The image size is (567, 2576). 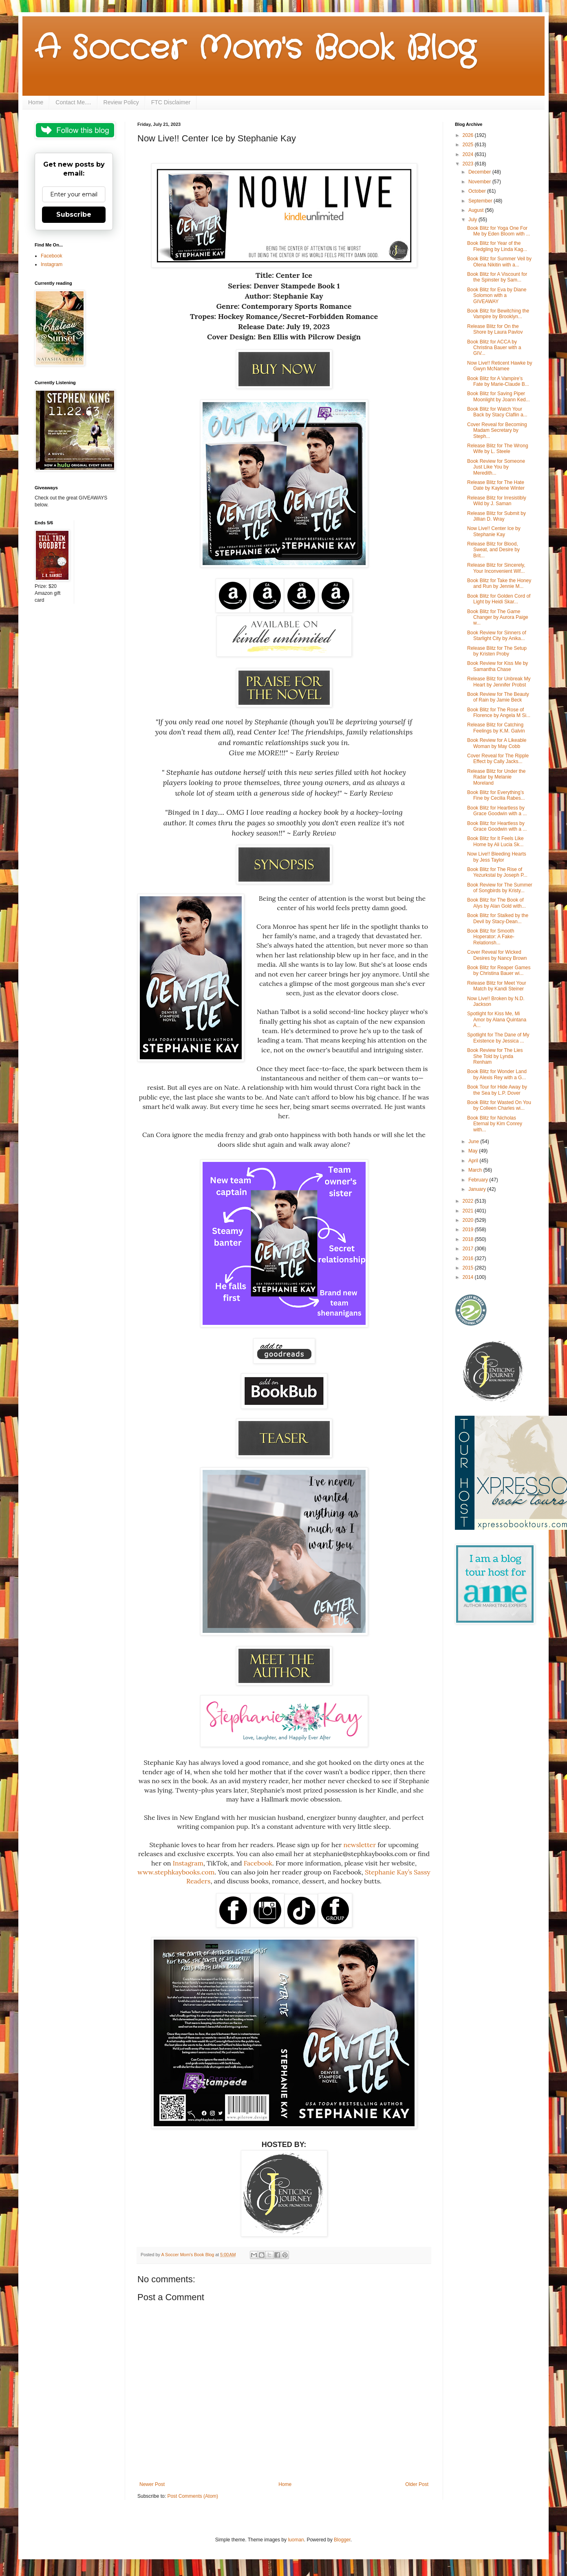 I want to click on Book Blitz for Eva by Diane Solomon with a GIVEAWAY, so click(x=496, y=295).